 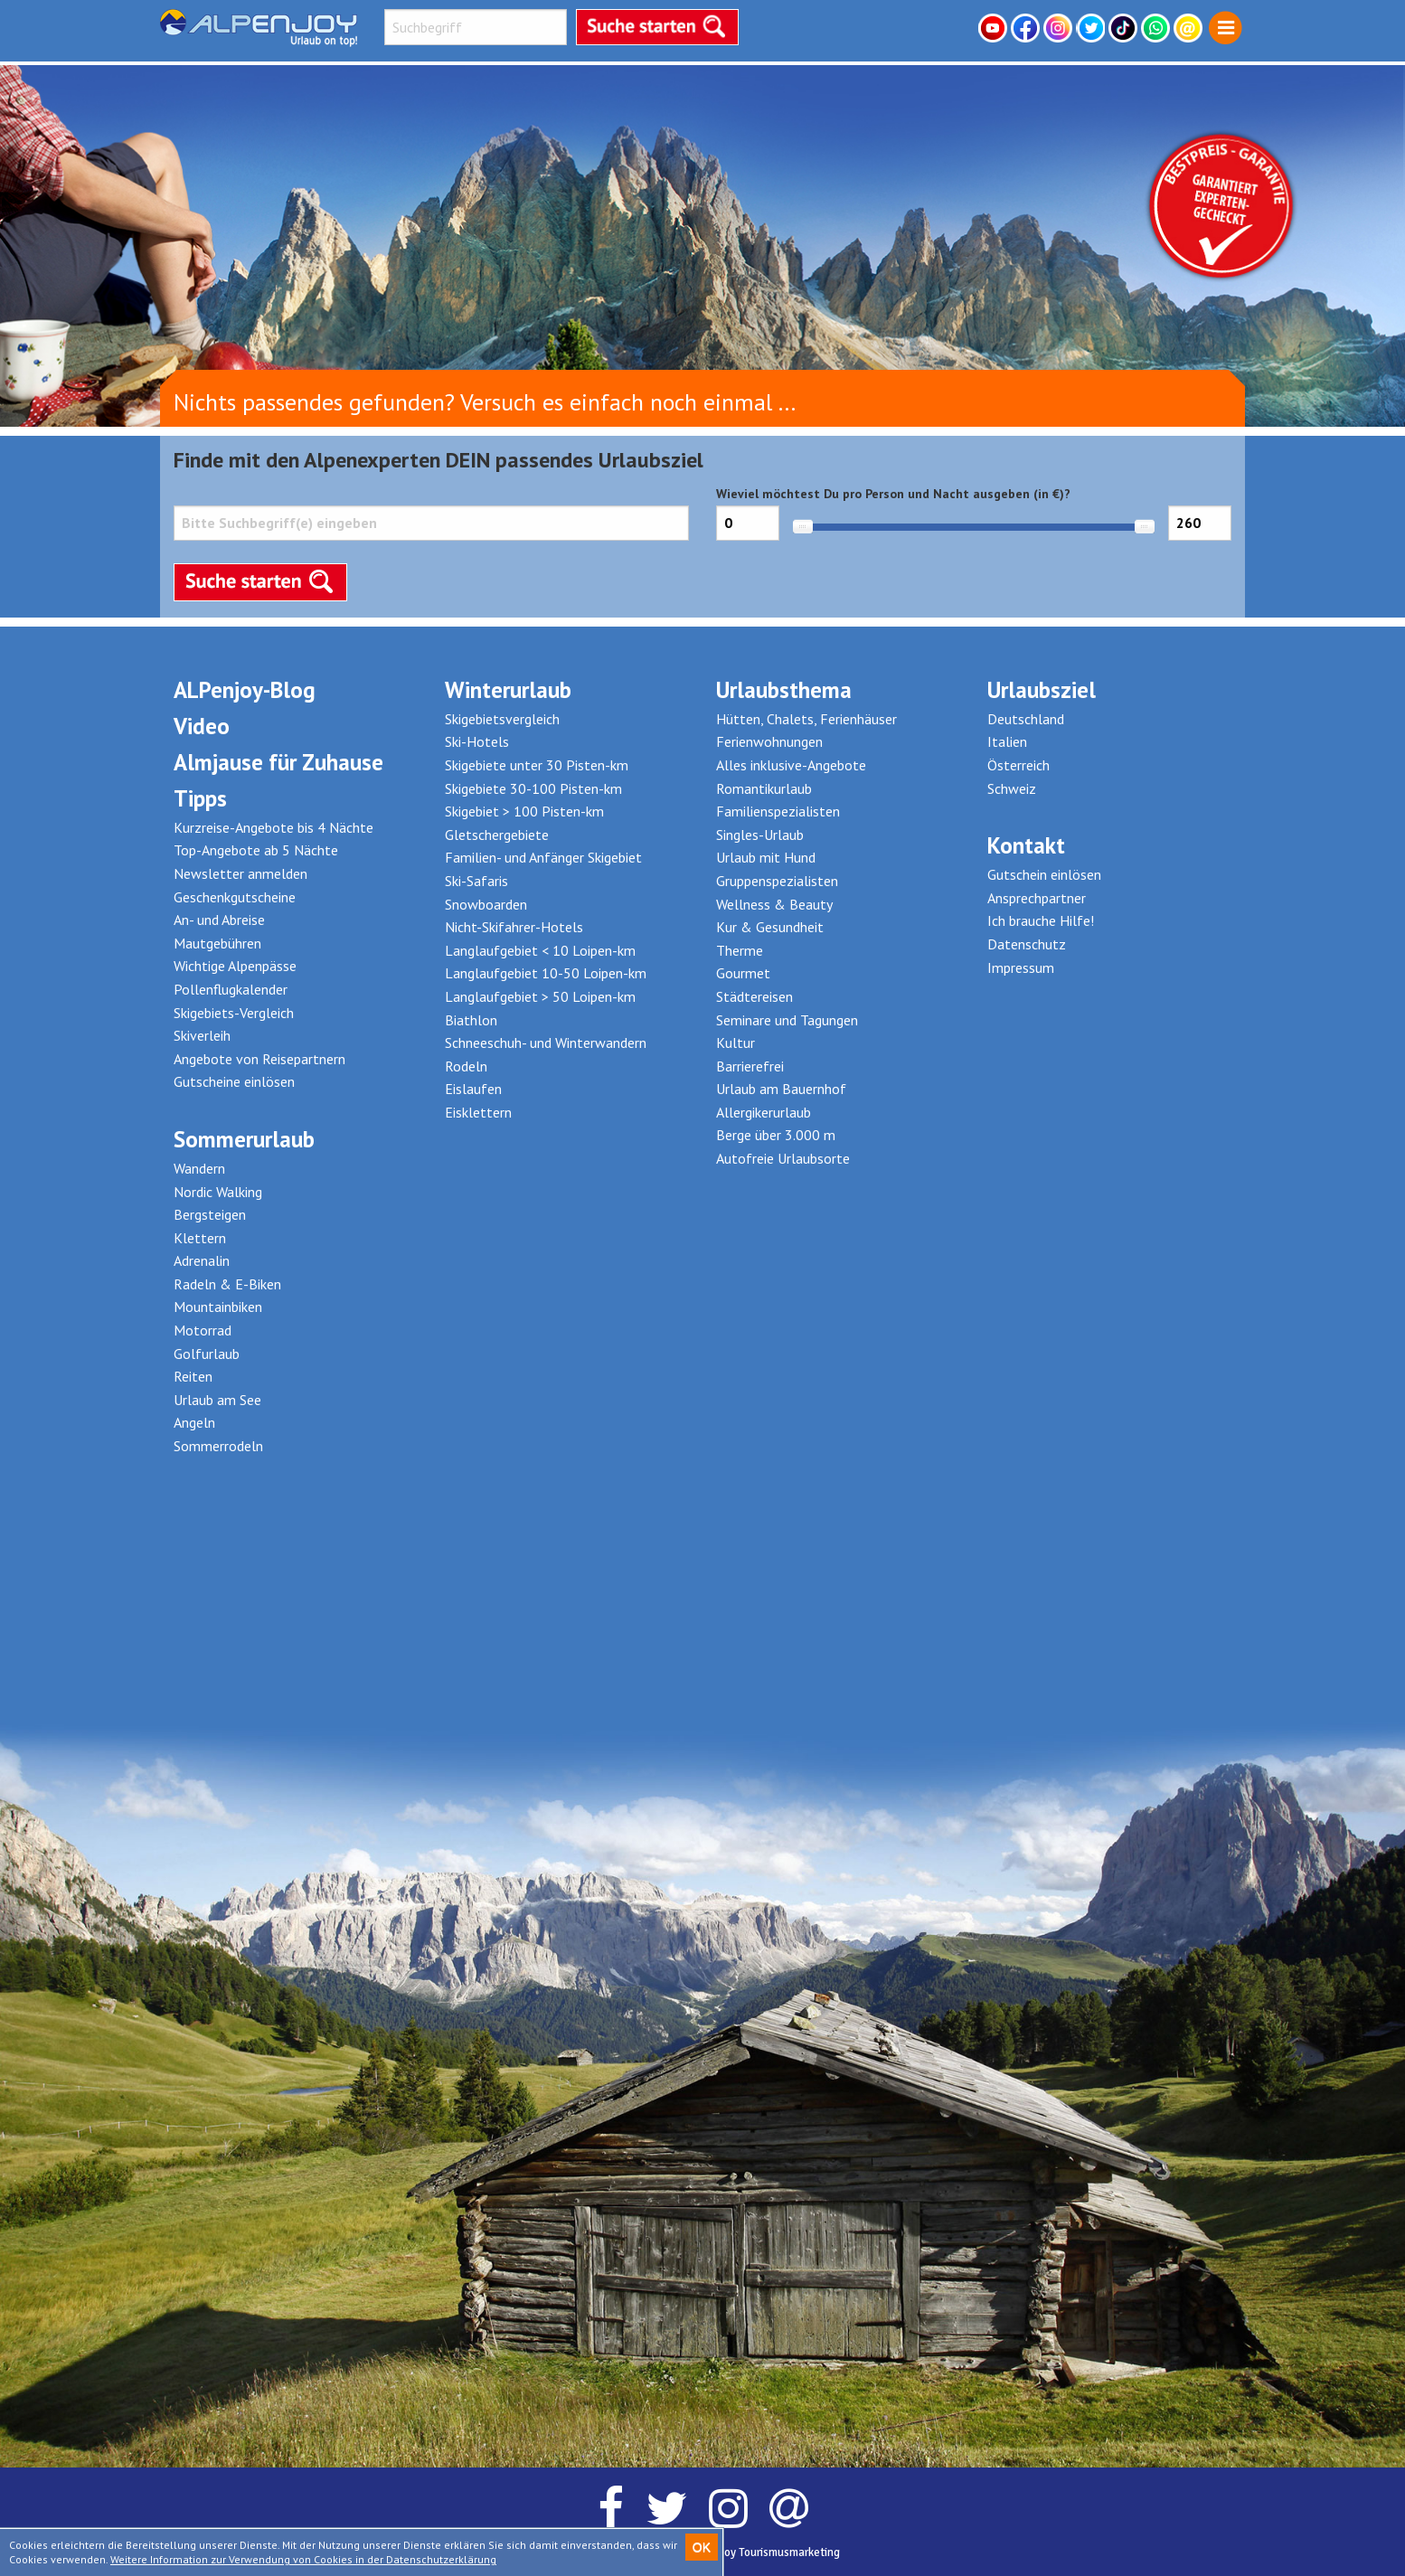 I want to click on Radeln & E-Biken, so click(x=227, y=1284).